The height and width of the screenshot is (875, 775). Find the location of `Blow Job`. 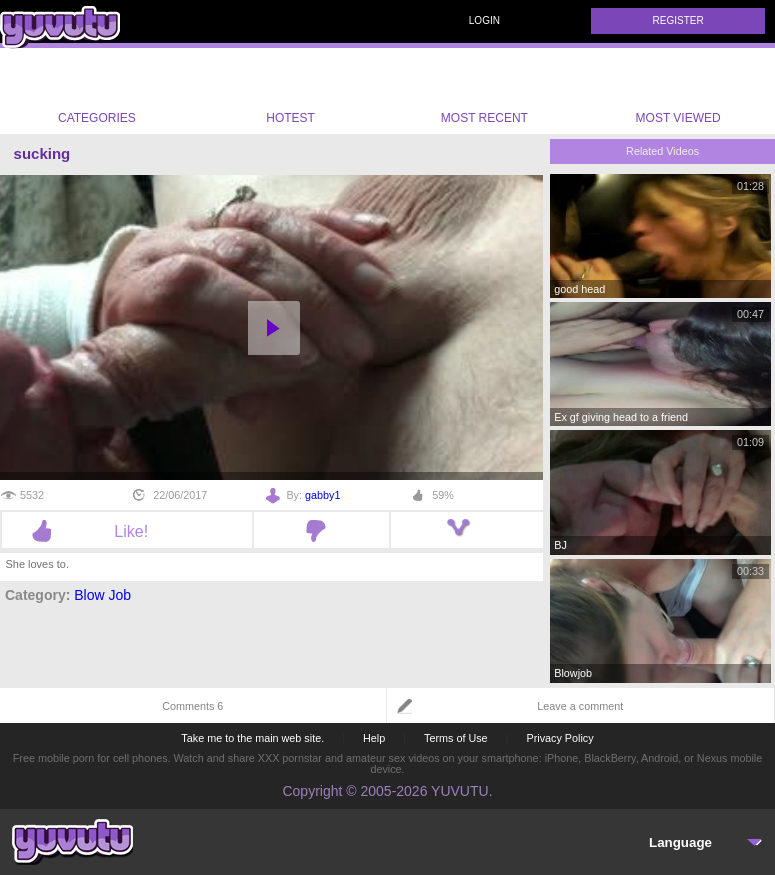

Blow Job is located at coordinates (102, 595).